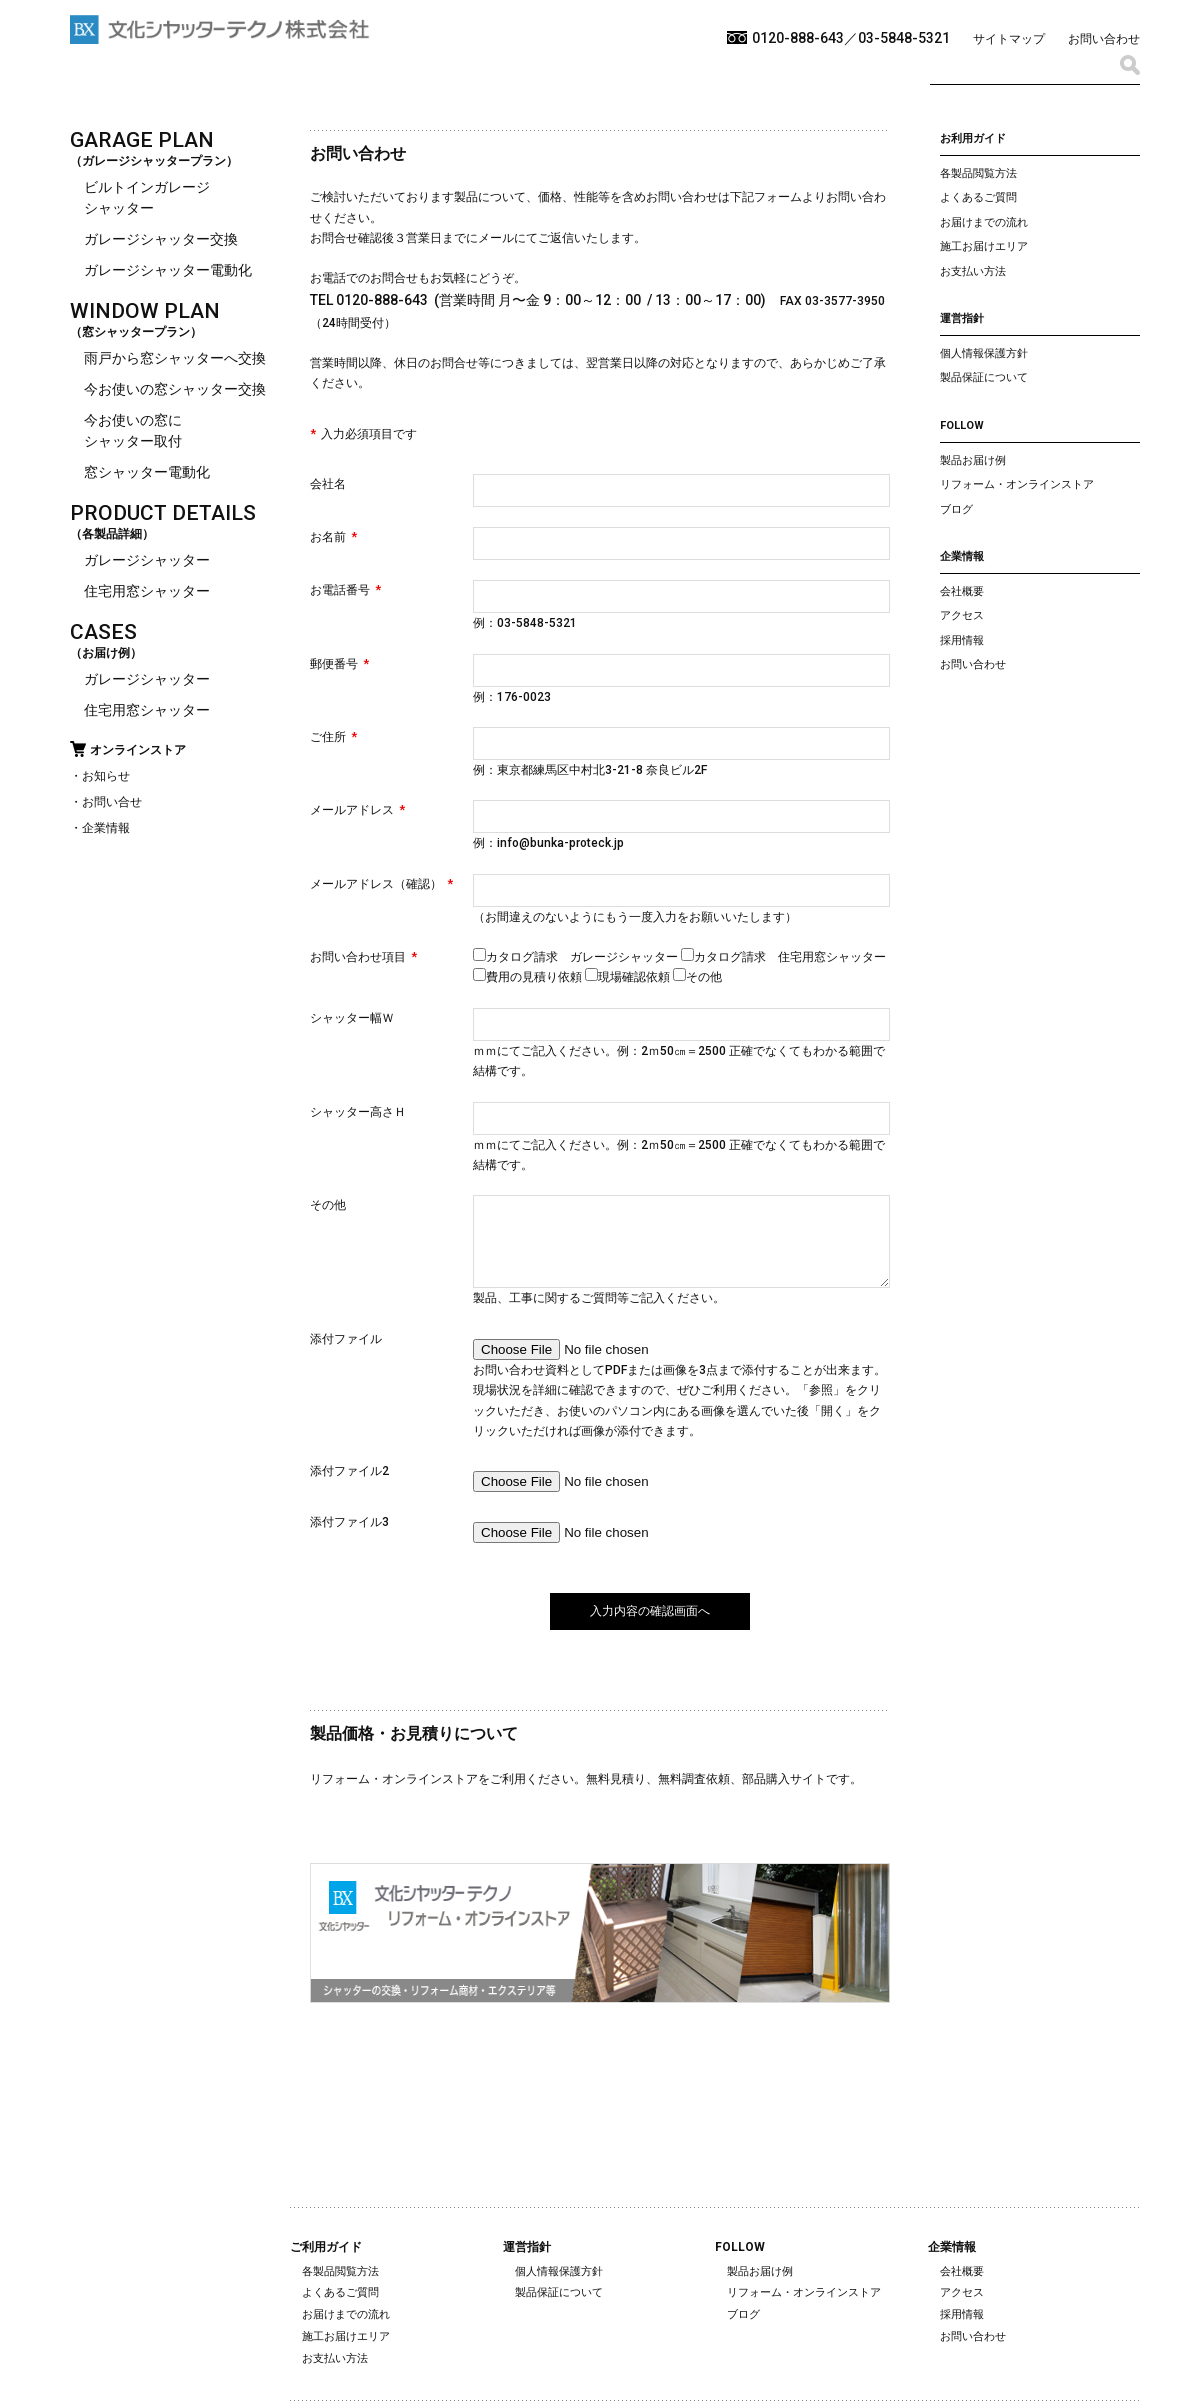 Image resolution: width=1190 pixels, height=2401 pixels. Describe the element at coordinates (147, 472) in the screenshot. I see `窓シャッター電動化` at that location.